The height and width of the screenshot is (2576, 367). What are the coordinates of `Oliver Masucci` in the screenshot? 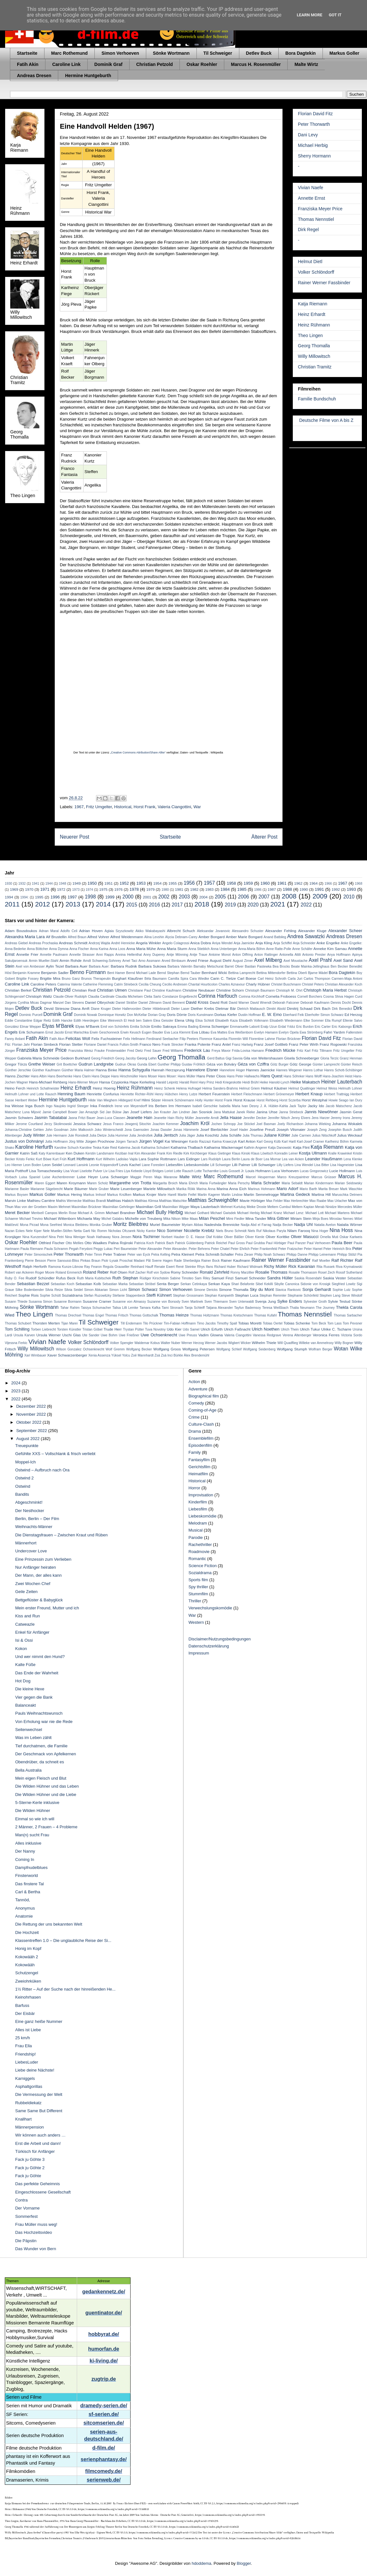 It's located at (304, 1236).